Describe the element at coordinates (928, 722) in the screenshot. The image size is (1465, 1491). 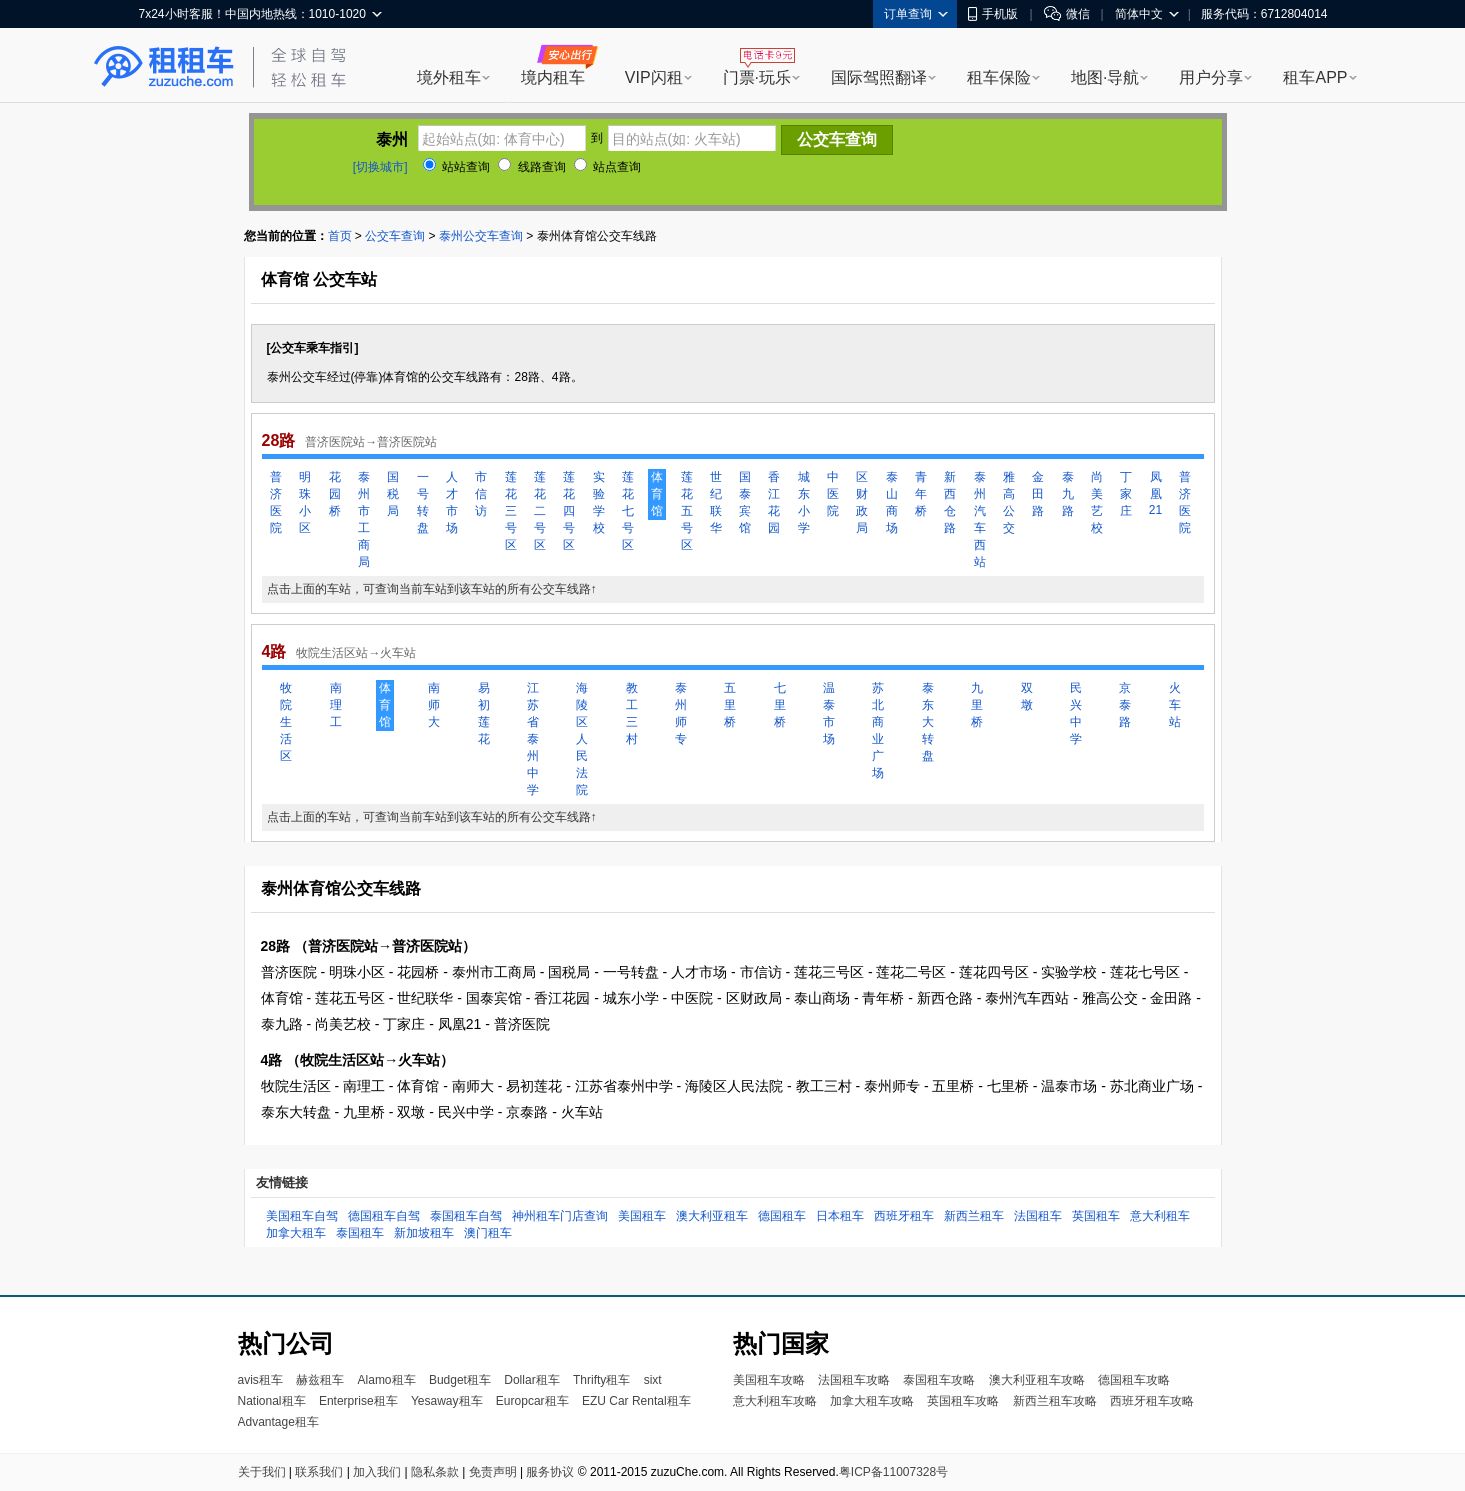
I see `泰东大转盘` at that location.